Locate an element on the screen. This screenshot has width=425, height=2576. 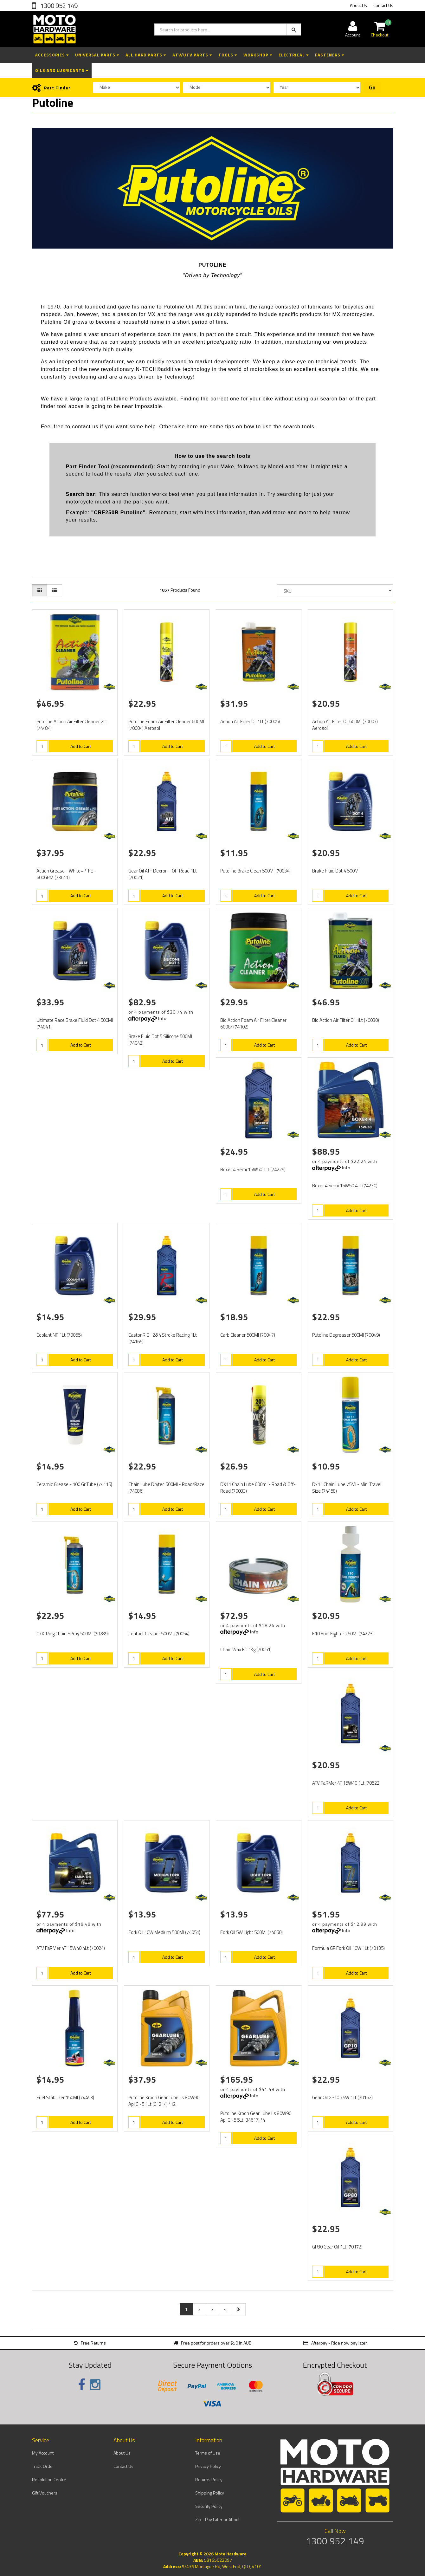
Electrical is located at coordinates (294, 55).